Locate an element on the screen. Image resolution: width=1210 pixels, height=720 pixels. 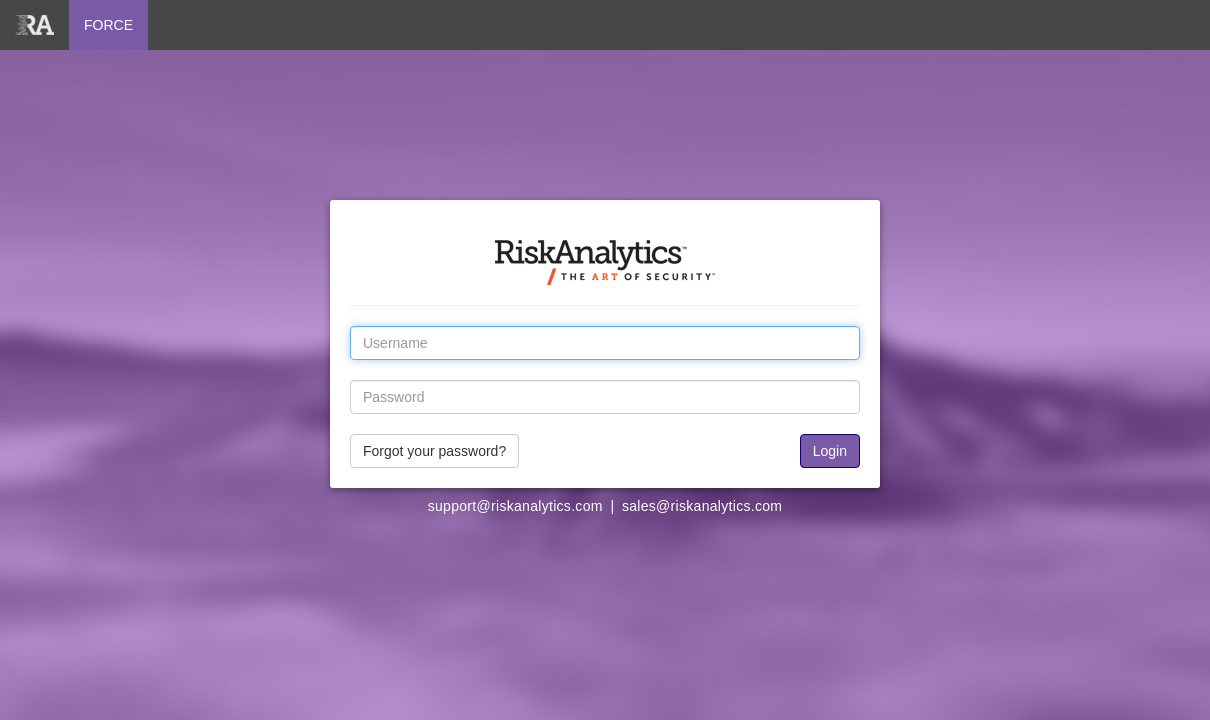
FORCE is located at coordinates (108, 25).